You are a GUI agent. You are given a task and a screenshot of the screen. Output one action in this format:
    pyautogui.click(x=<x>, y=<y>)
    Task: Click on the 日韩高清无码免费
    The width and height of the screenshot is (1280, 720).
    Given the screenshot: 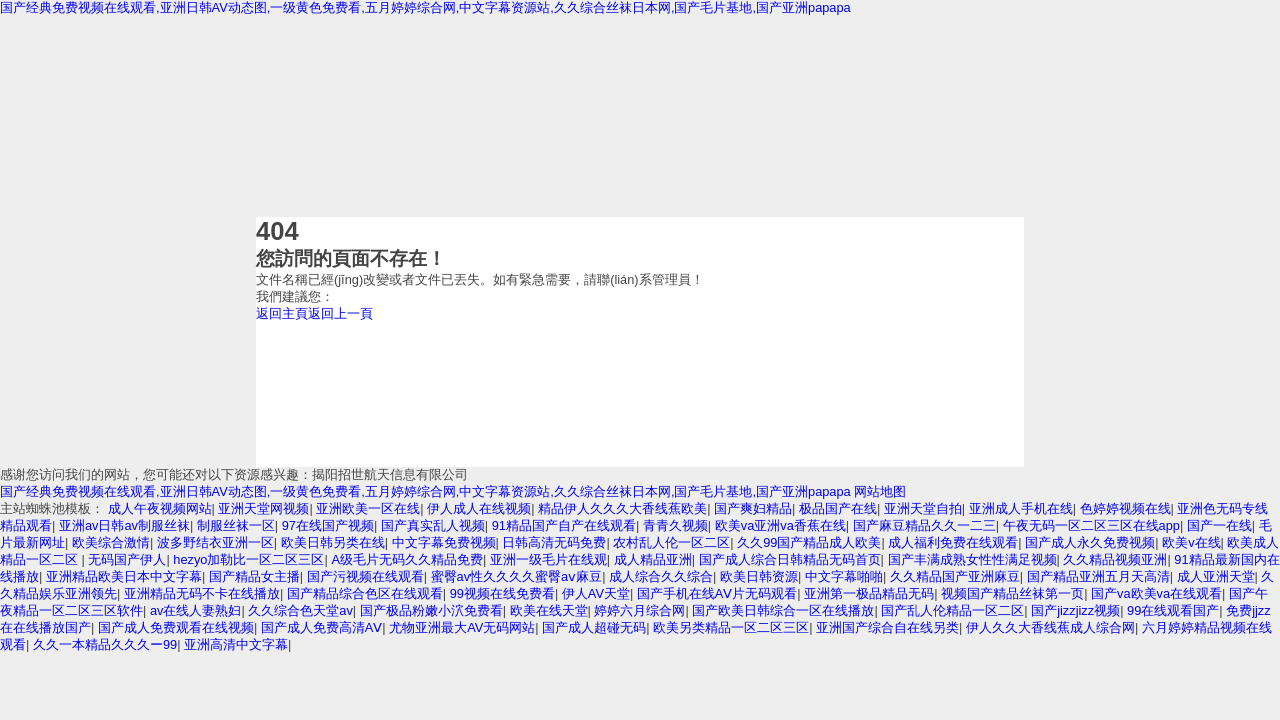 What is the action you would take?
    pyautogui.click(x=554, y=542)
    